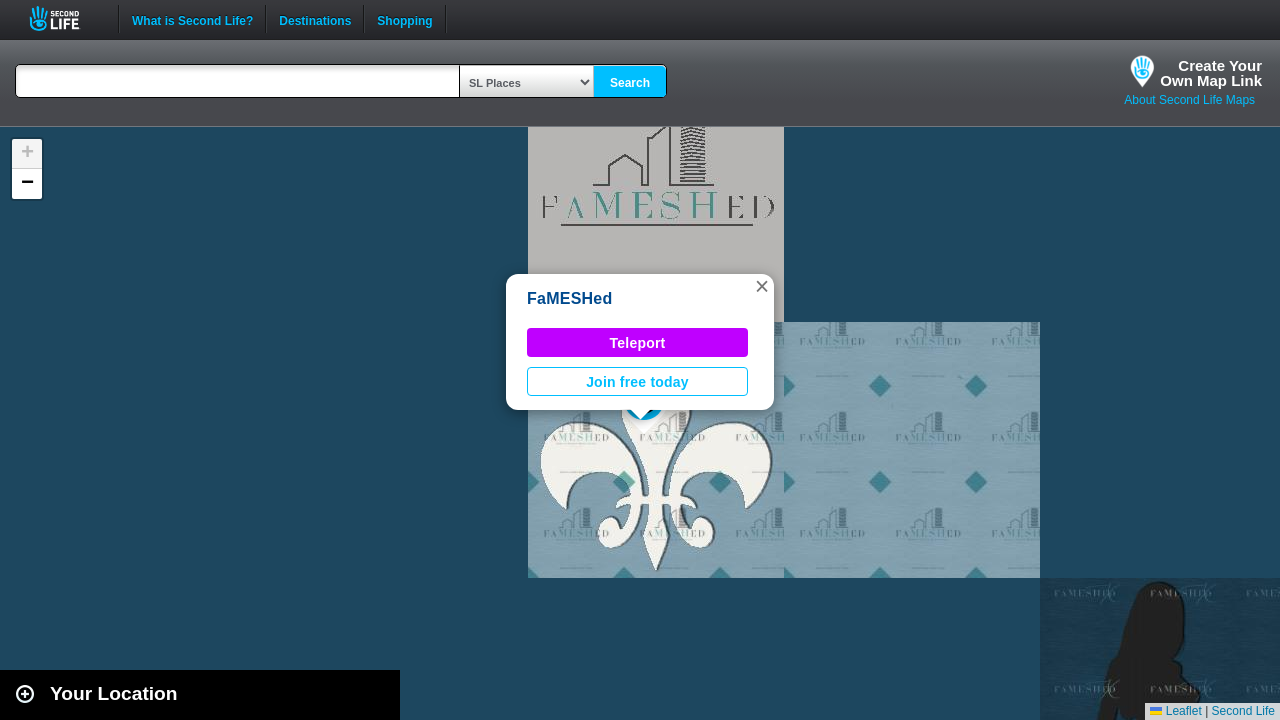 This screenshot has height=720, width=1280. I want to click on Search, so click(630, 83).